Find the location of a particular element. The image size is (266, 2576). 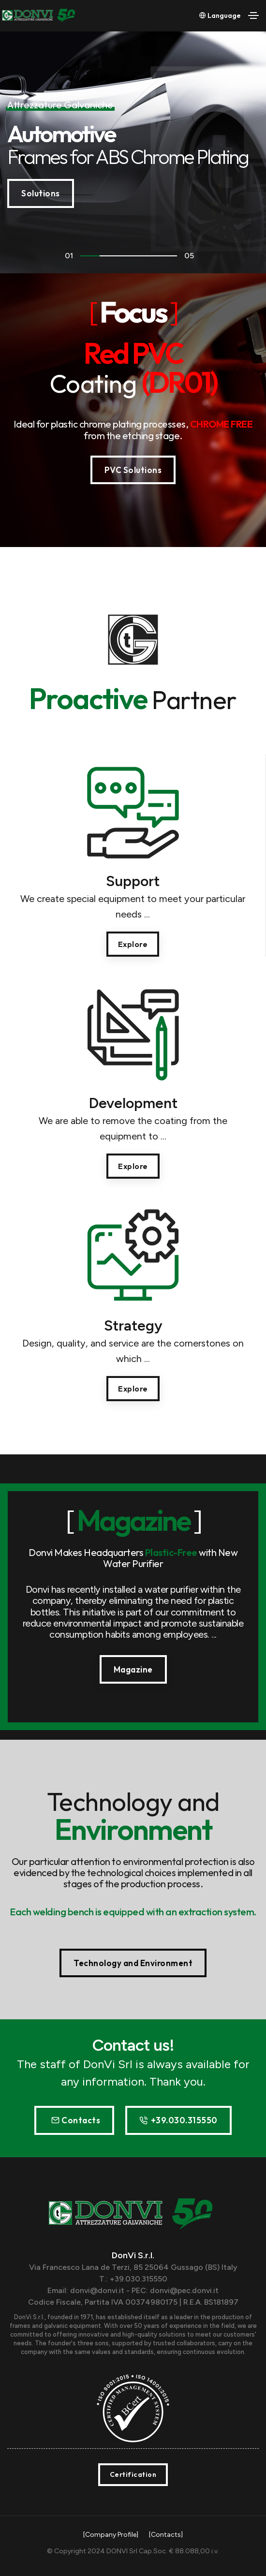

Certification is located at coordinates (133, 2474).